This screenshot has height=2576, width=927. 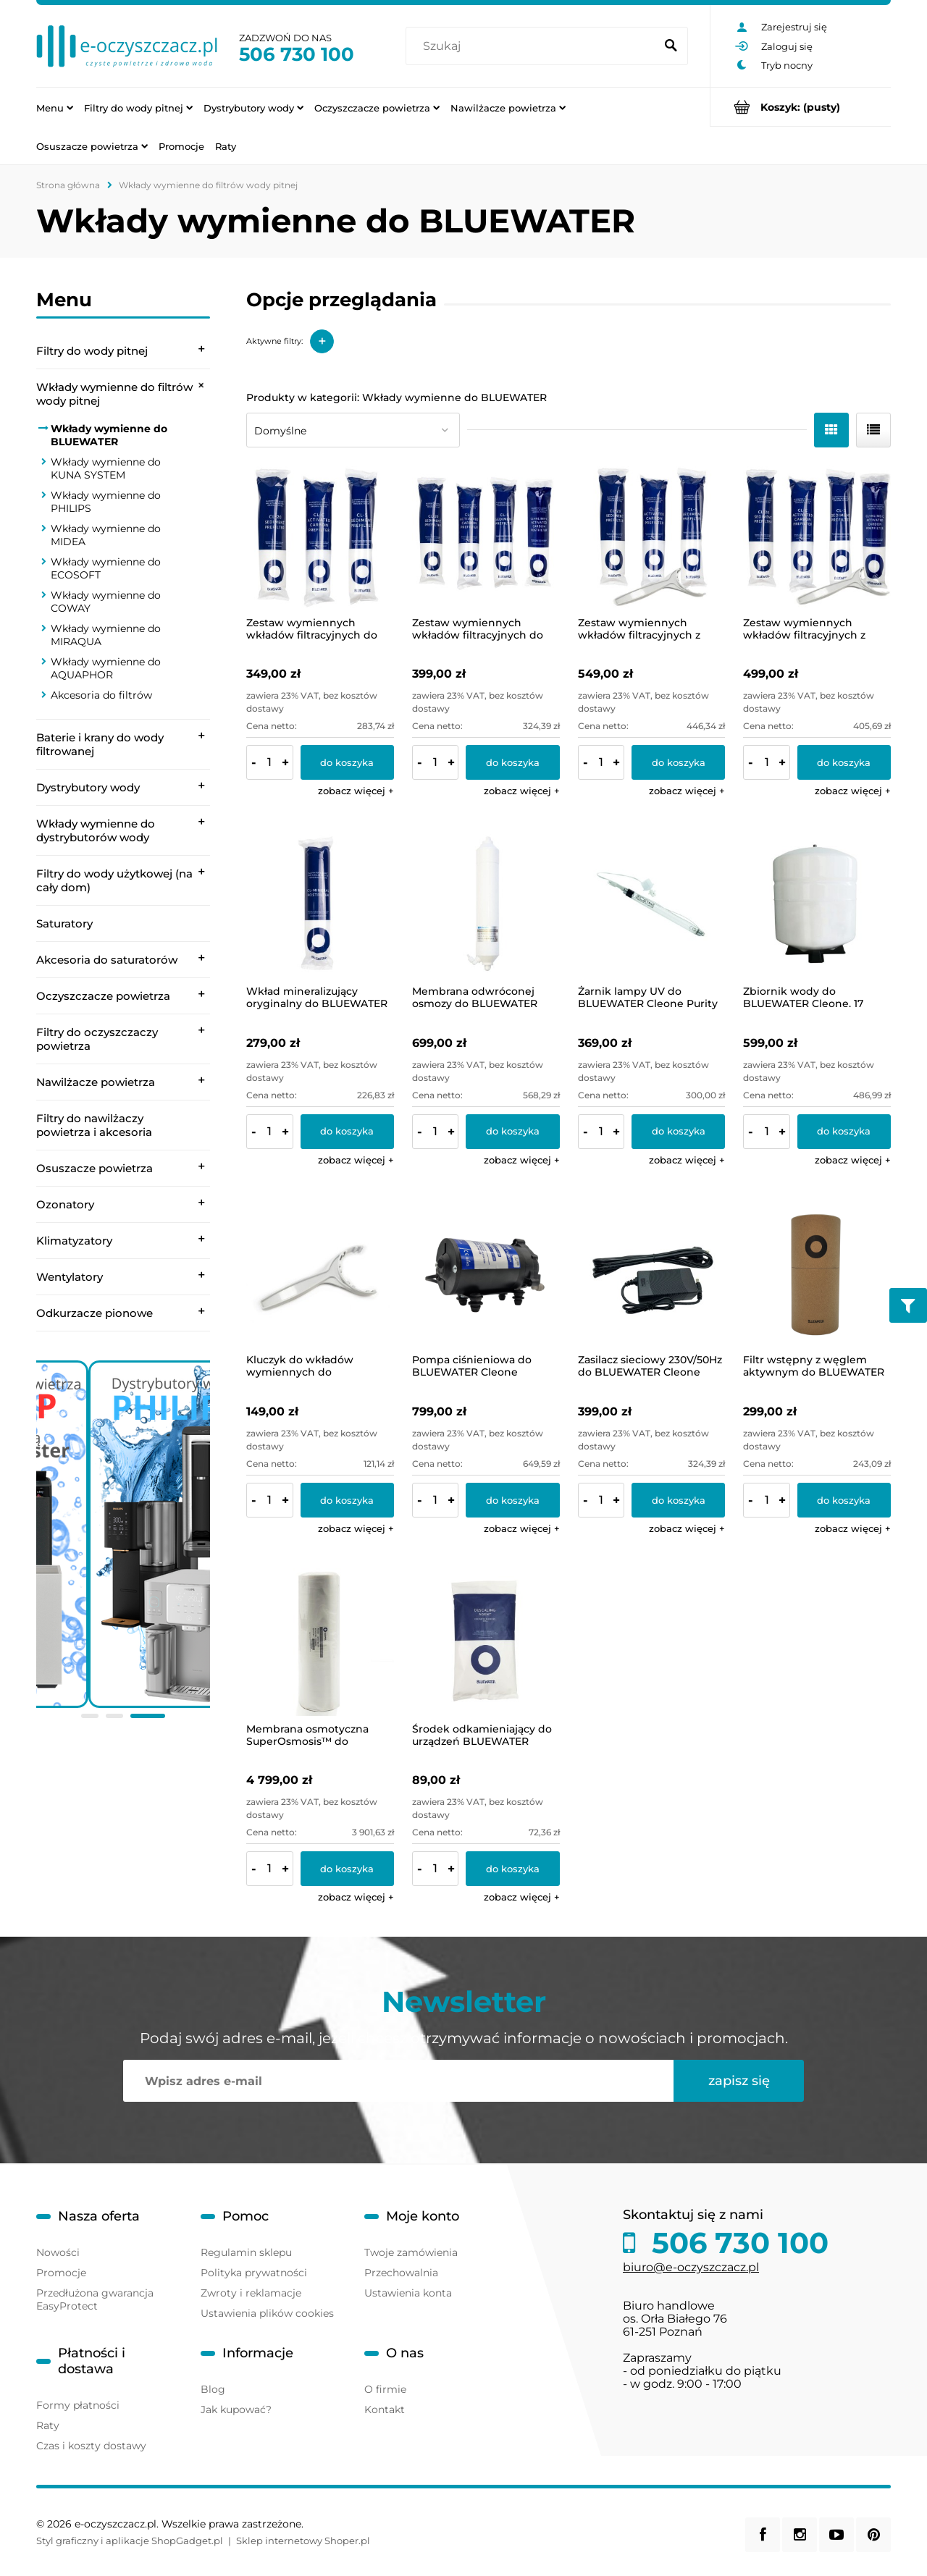 I want to click on Ustawienia konta, so click(x=408, y=2292).